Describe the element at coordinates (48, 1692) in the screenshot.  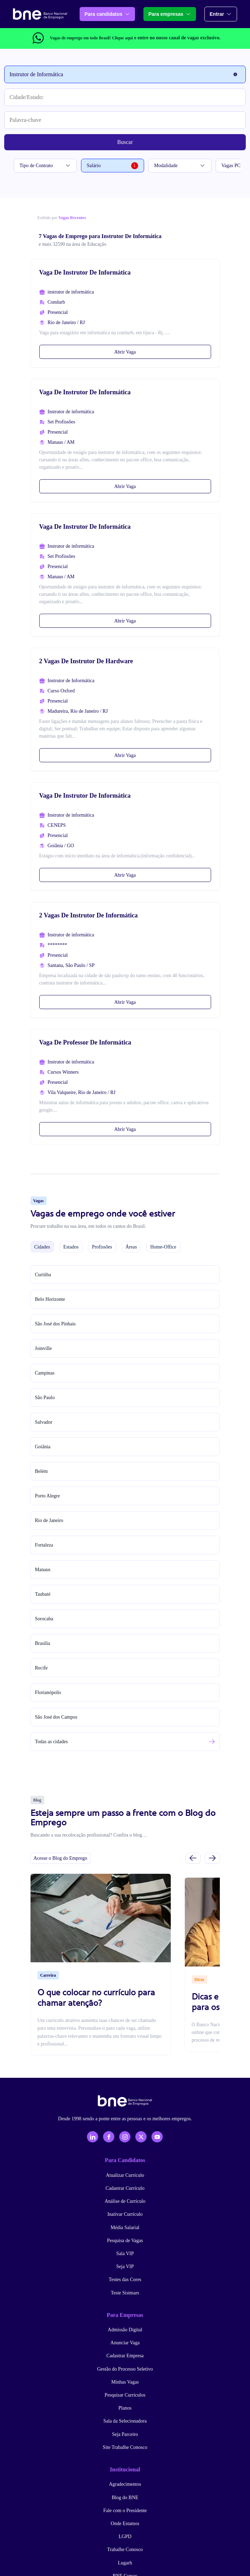
I see `Florianópolis` at that location.